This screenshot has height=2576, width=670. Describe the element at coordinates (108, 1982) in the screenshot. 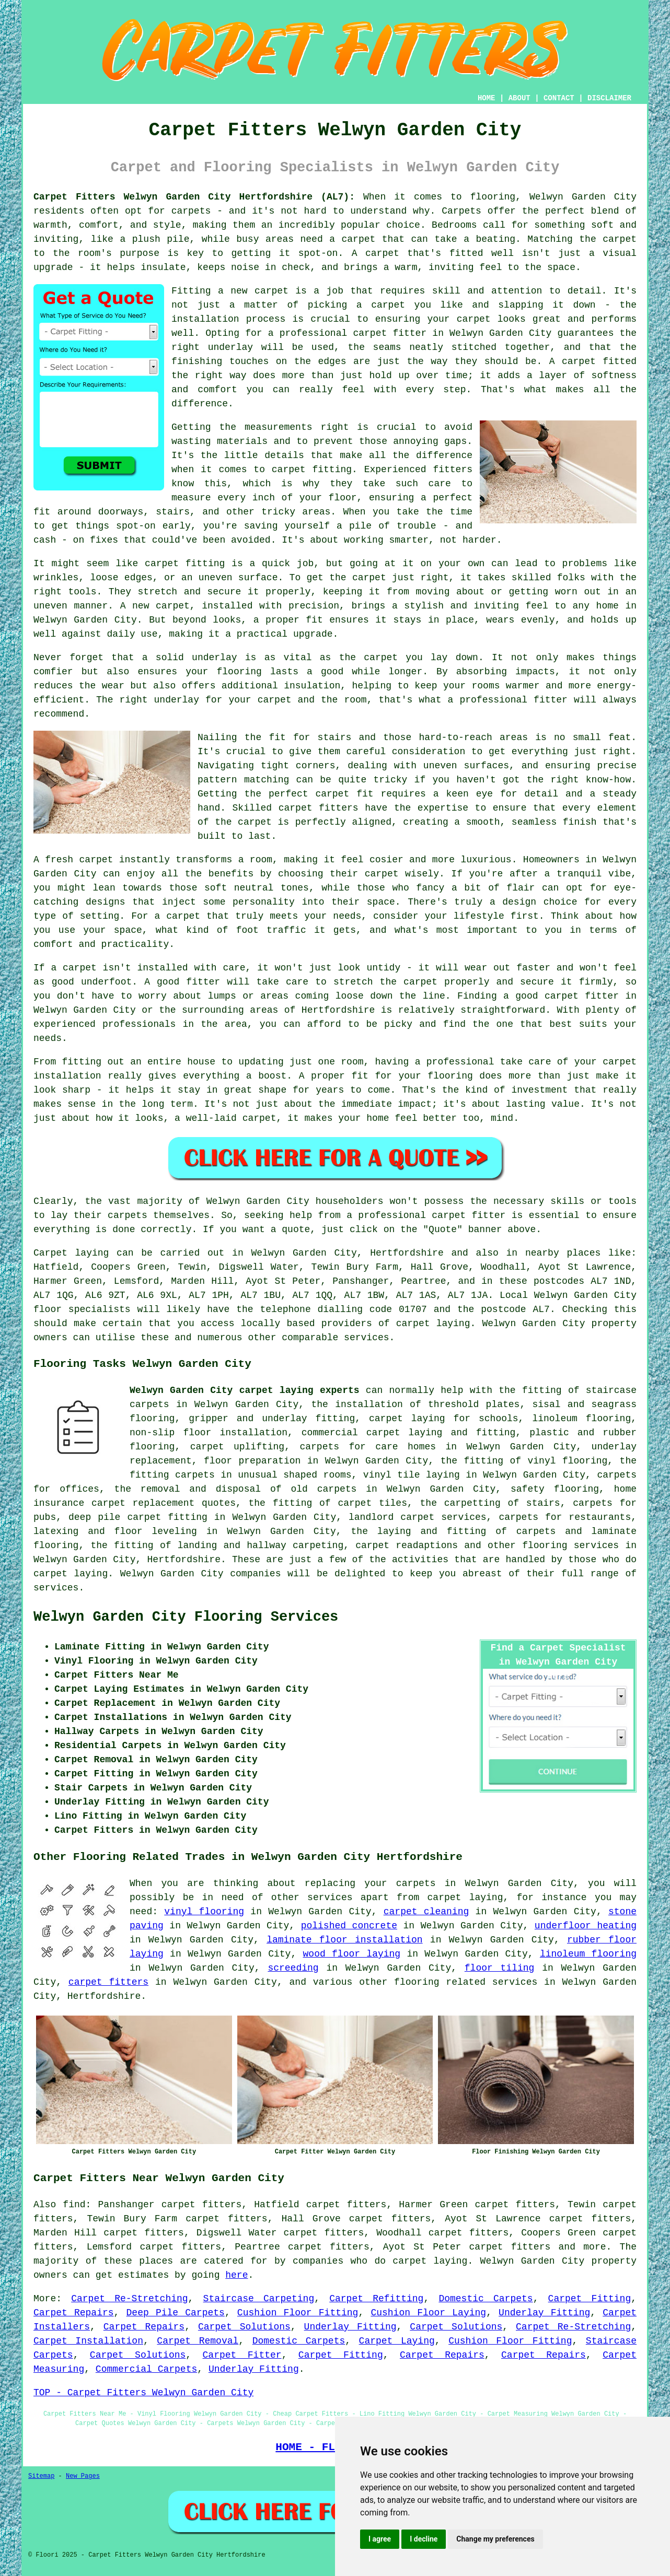

I see `carpet fitters` at that location.